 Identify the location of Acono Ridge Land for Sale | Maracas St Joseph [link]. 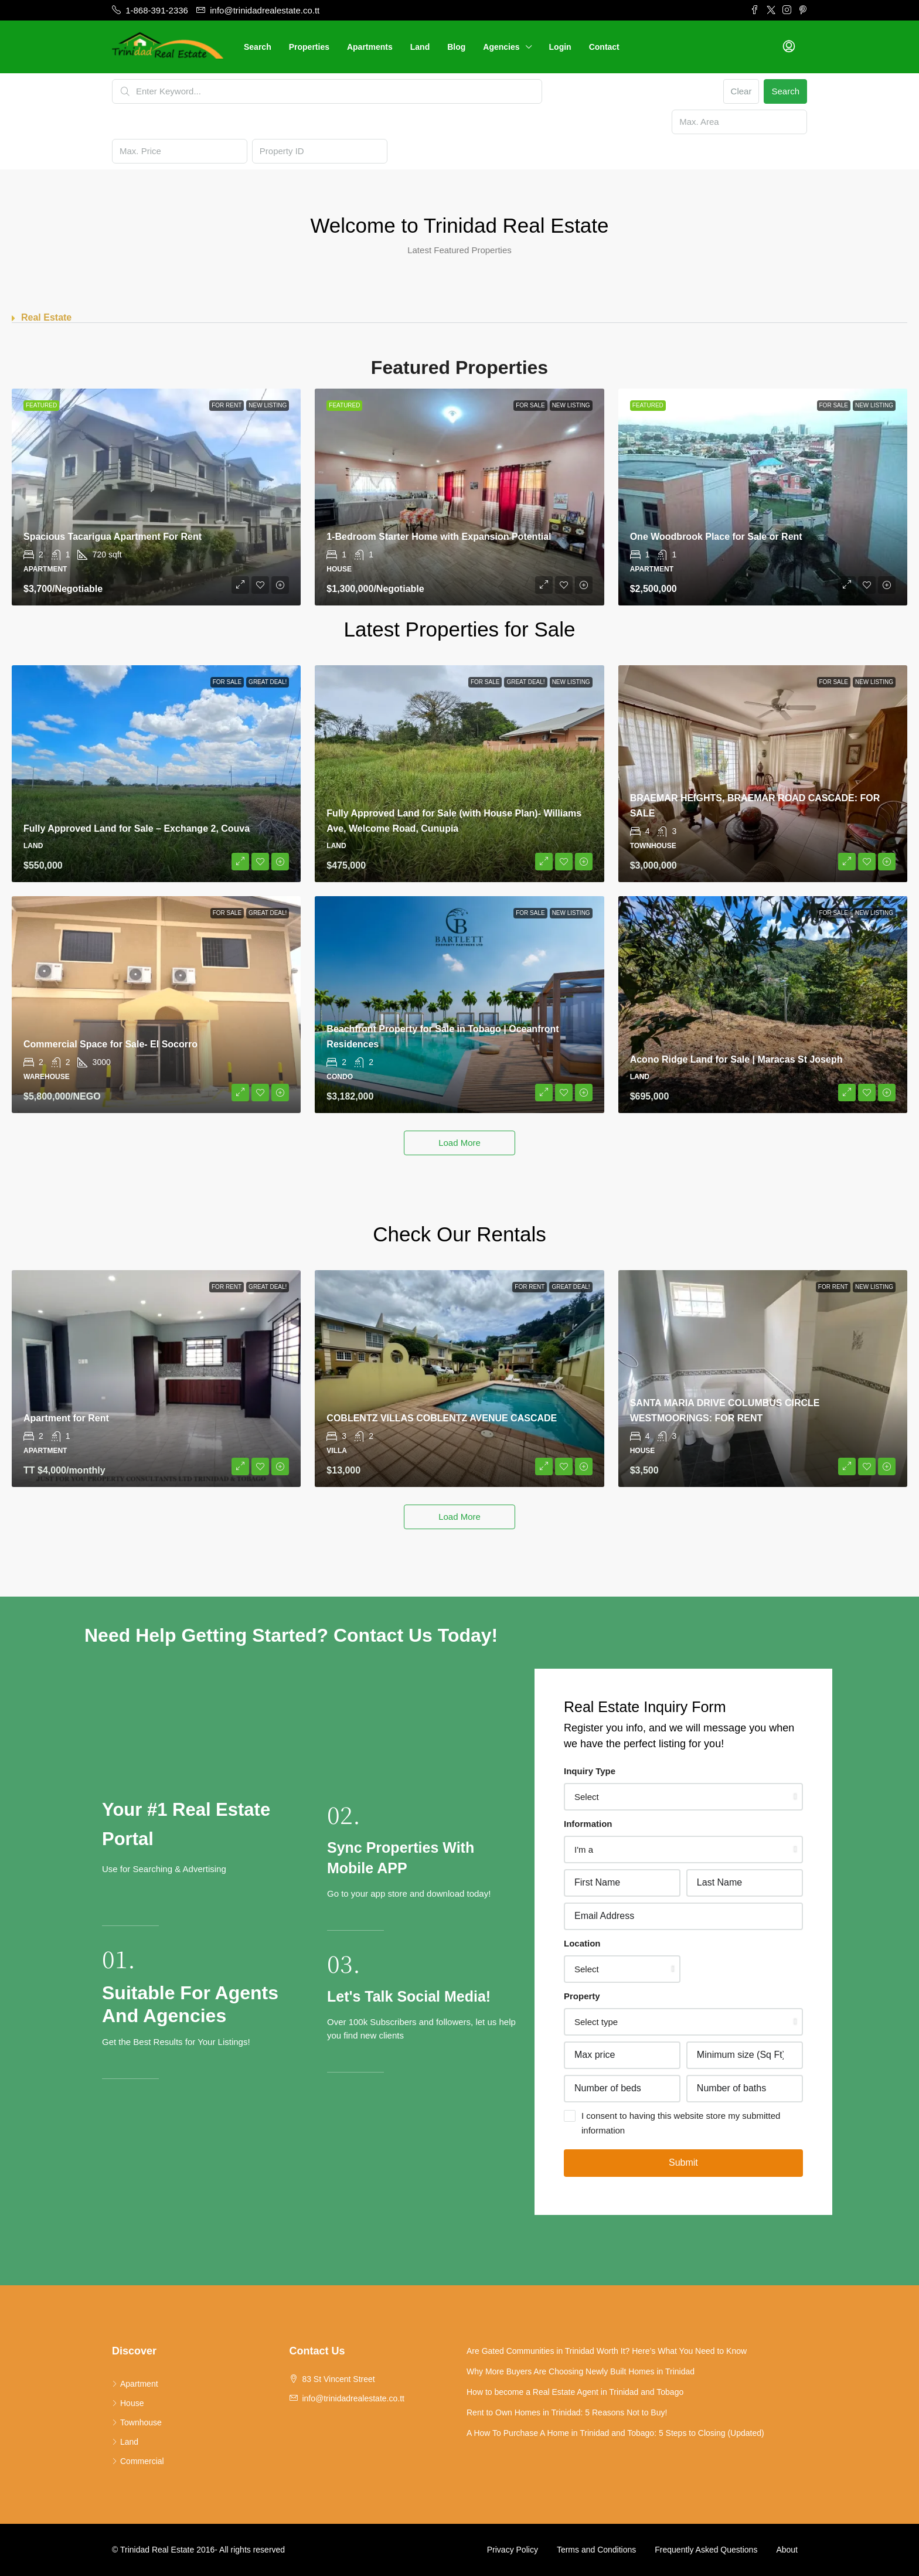
(736, 1059).